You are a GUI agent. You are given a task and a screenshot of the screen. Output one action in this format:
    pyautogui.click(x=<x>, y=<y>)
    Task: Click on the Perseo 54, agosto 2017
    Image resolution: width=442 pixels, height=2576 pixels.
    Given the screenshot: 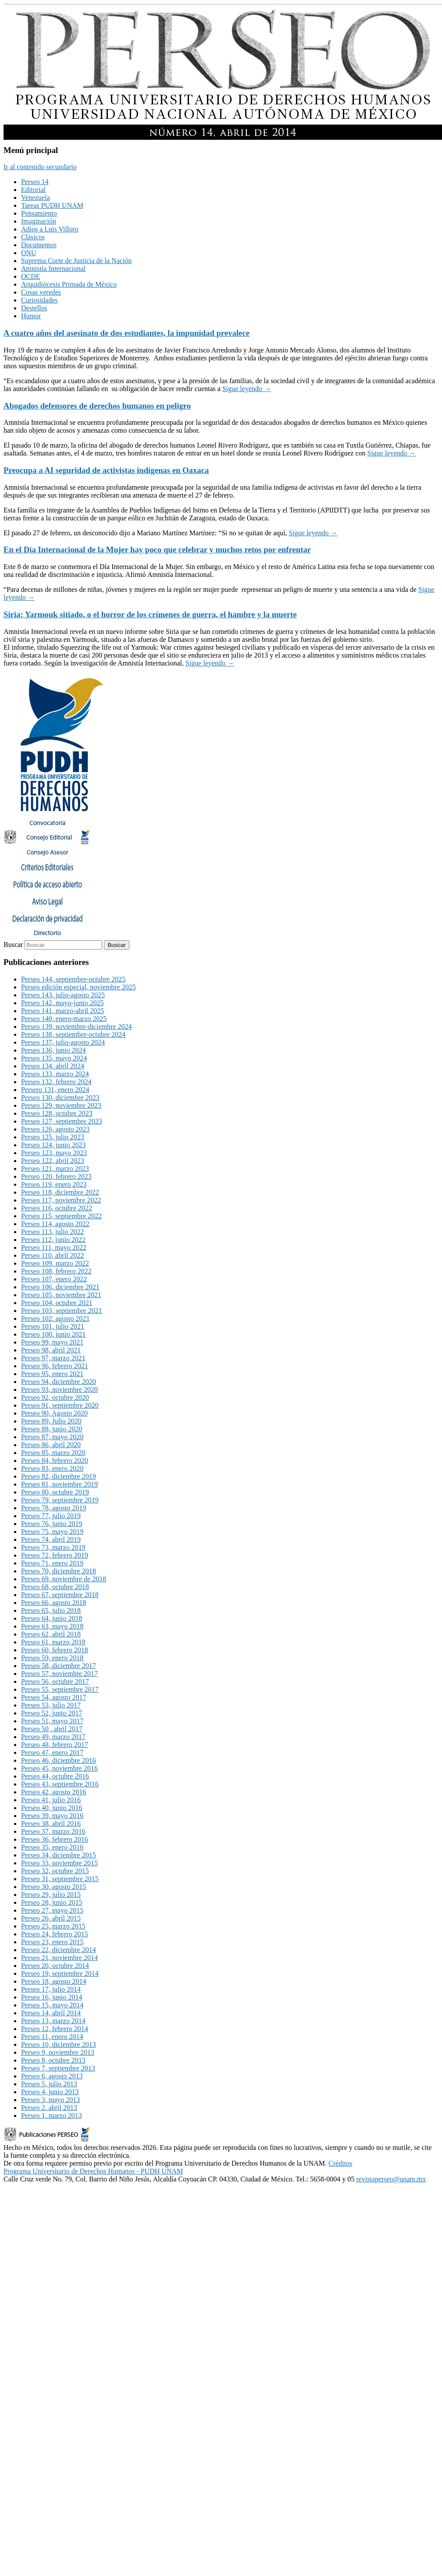 What is the action you would take?
    pyautogui.click(x=53, y=1697)
    